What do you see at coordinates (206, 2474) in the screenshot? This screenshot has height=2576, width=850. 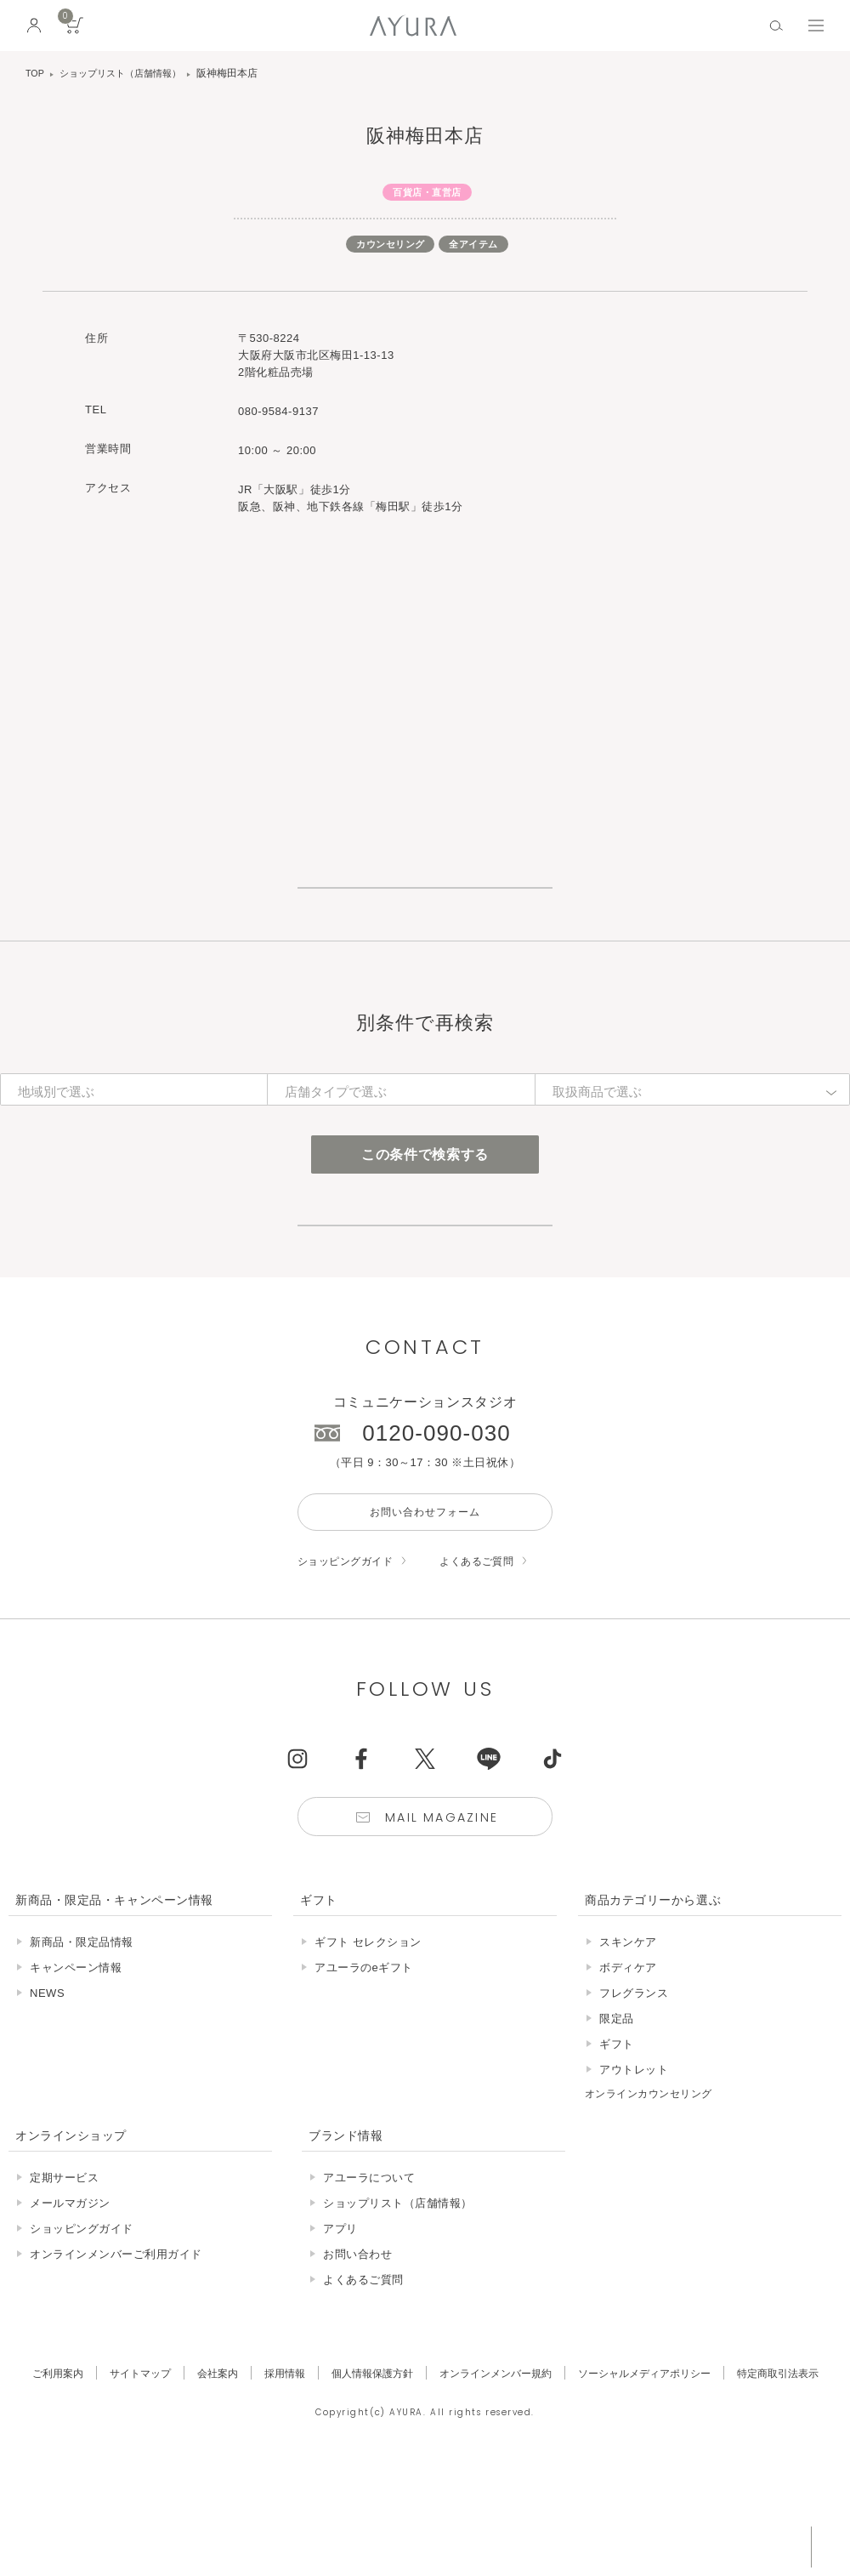 I see `会社案内` at bounding box center [206, 2474].